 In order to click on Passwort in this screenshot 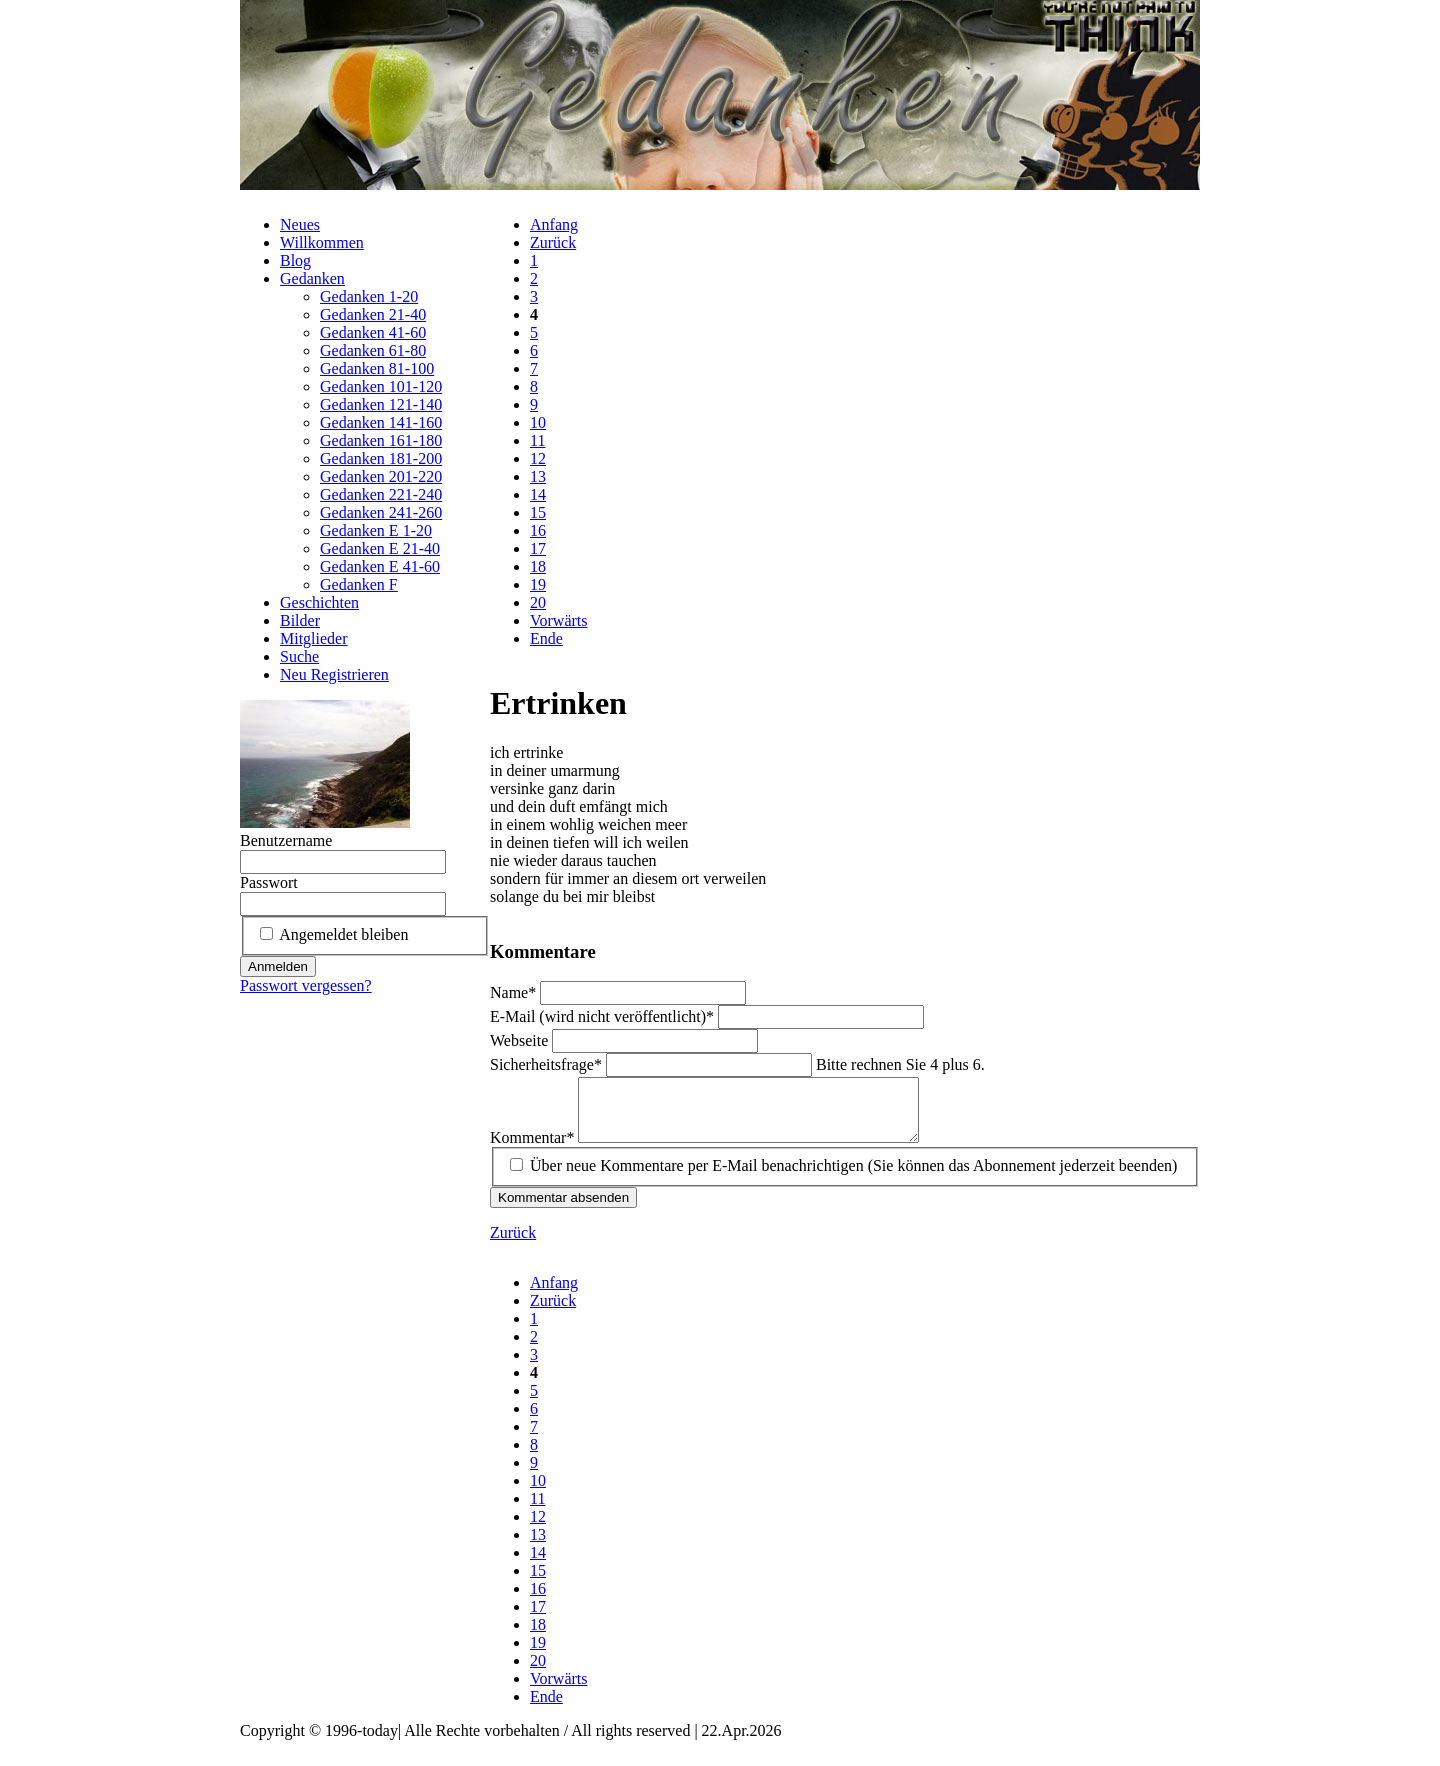, I will do `click(269, 882)`.